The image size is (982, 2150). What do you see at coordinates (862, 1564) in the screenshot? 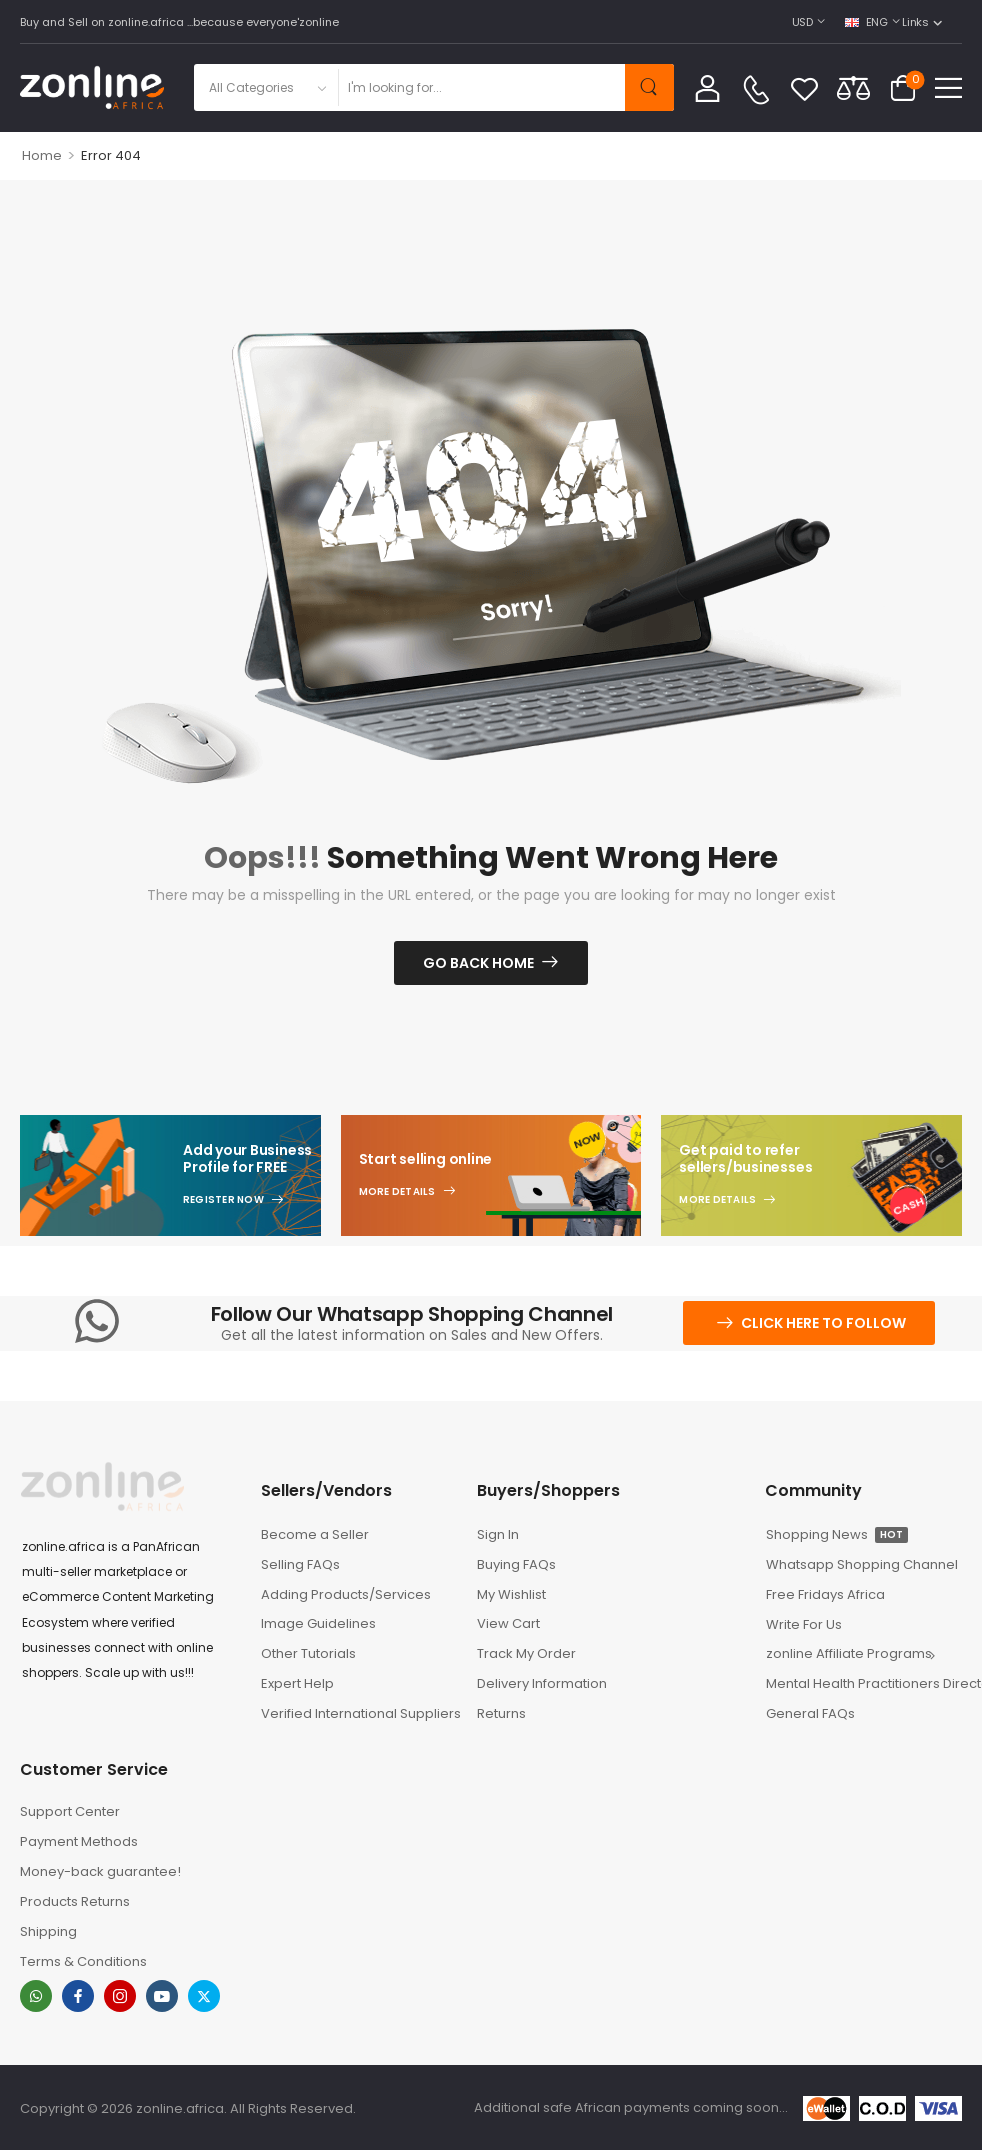
I see `Whatsapp Shopping Channel` at bounding box center [862, 1564].